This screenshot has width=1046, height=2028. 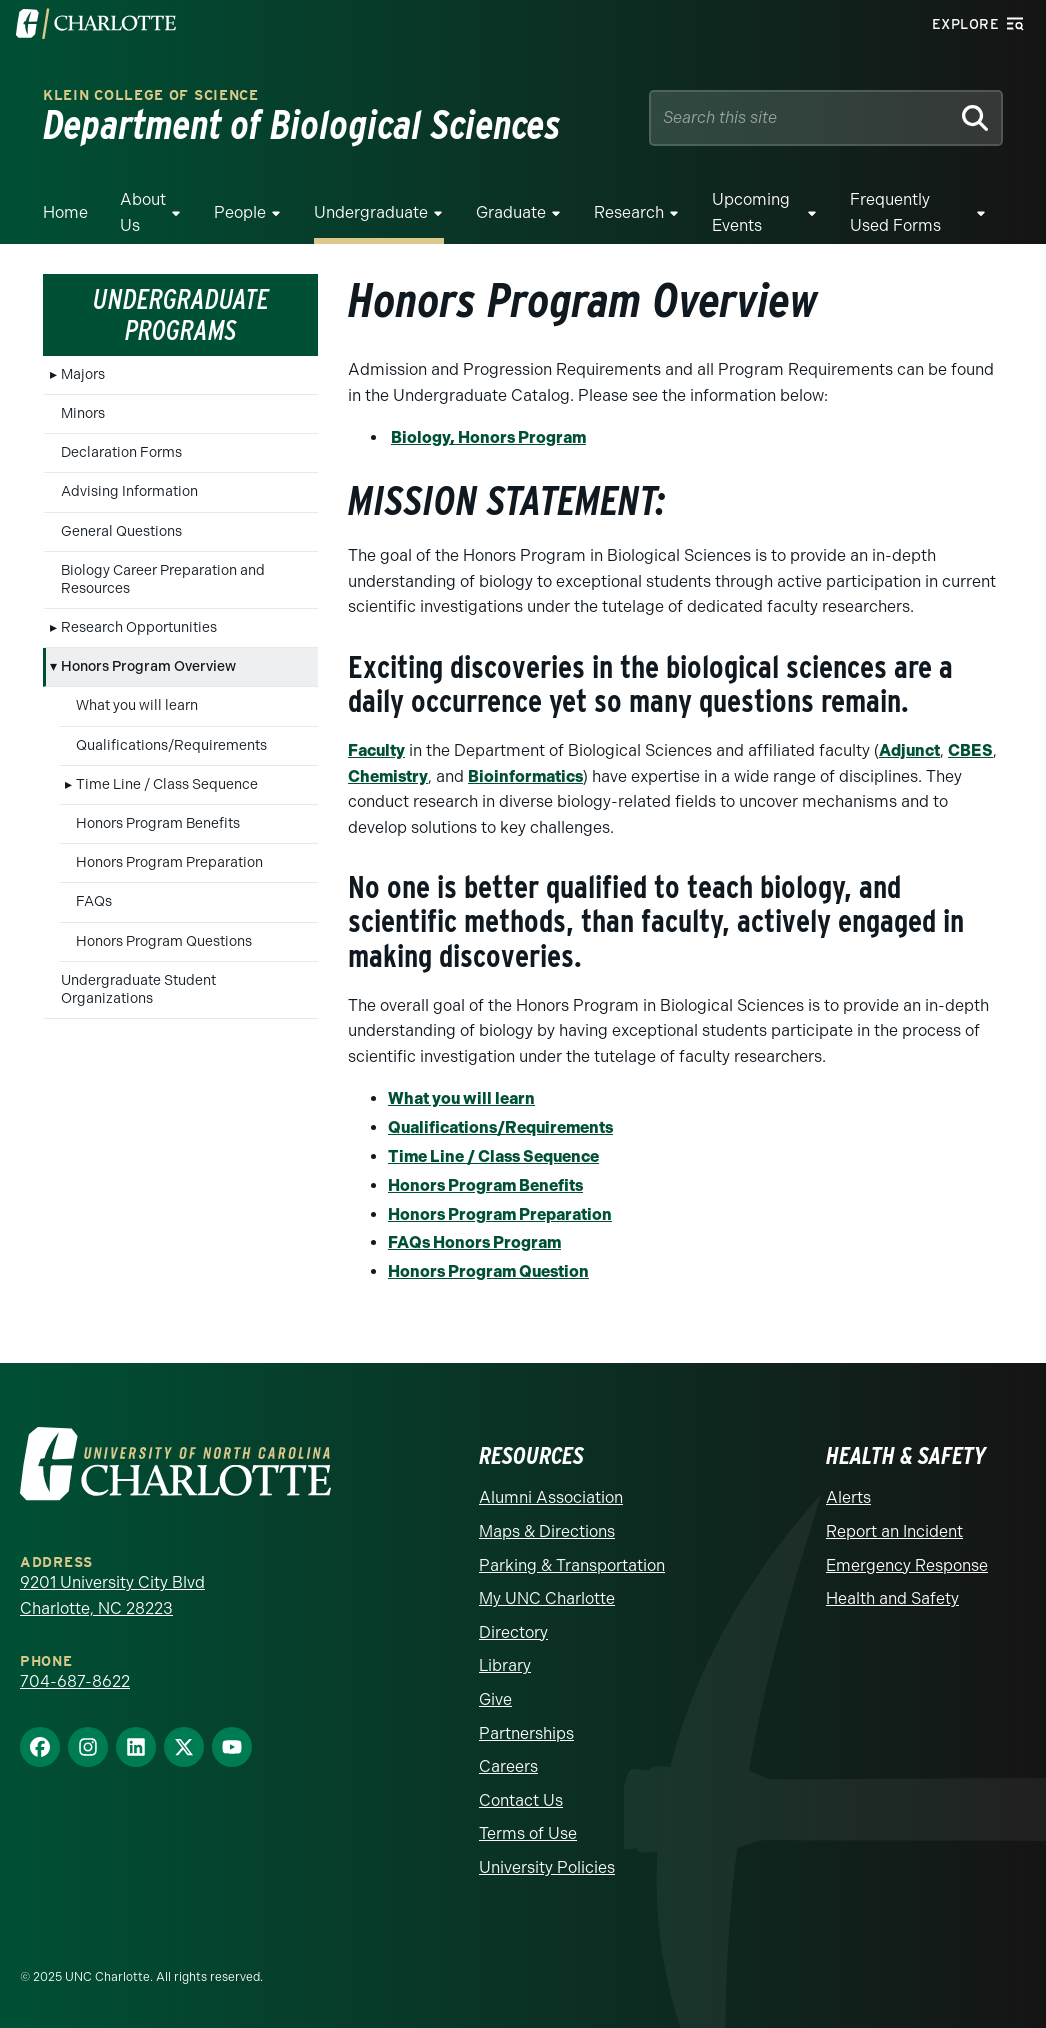 What do you see at coordinates (525, 776) in the screenshot?
I see `Bioinformatics` at bounding box center [525, 776].